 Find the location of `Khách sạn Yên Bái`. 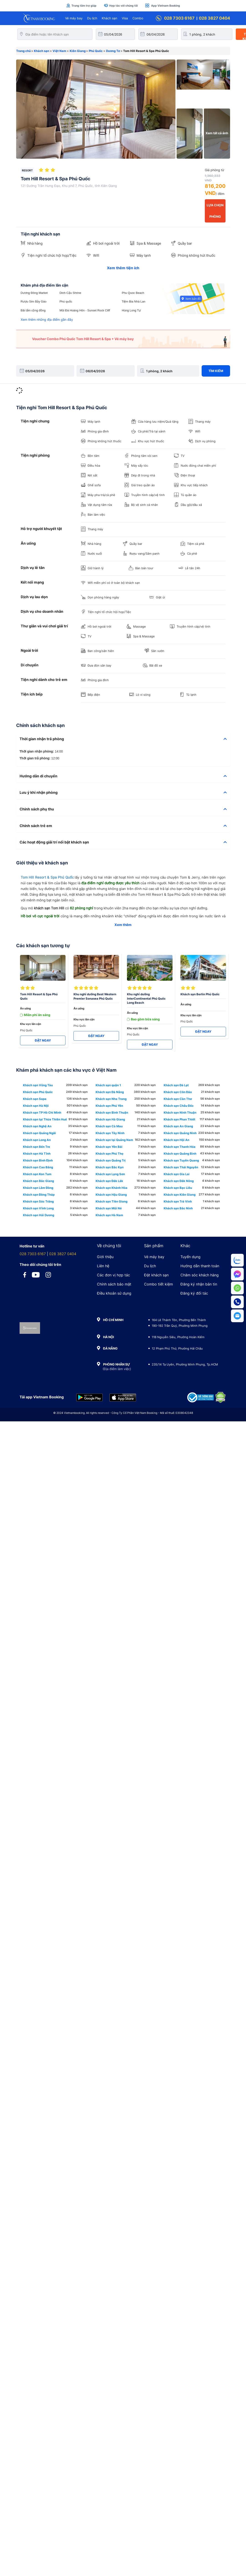

Khách sạn Yên Bái is located at coordinates (109, 1146).